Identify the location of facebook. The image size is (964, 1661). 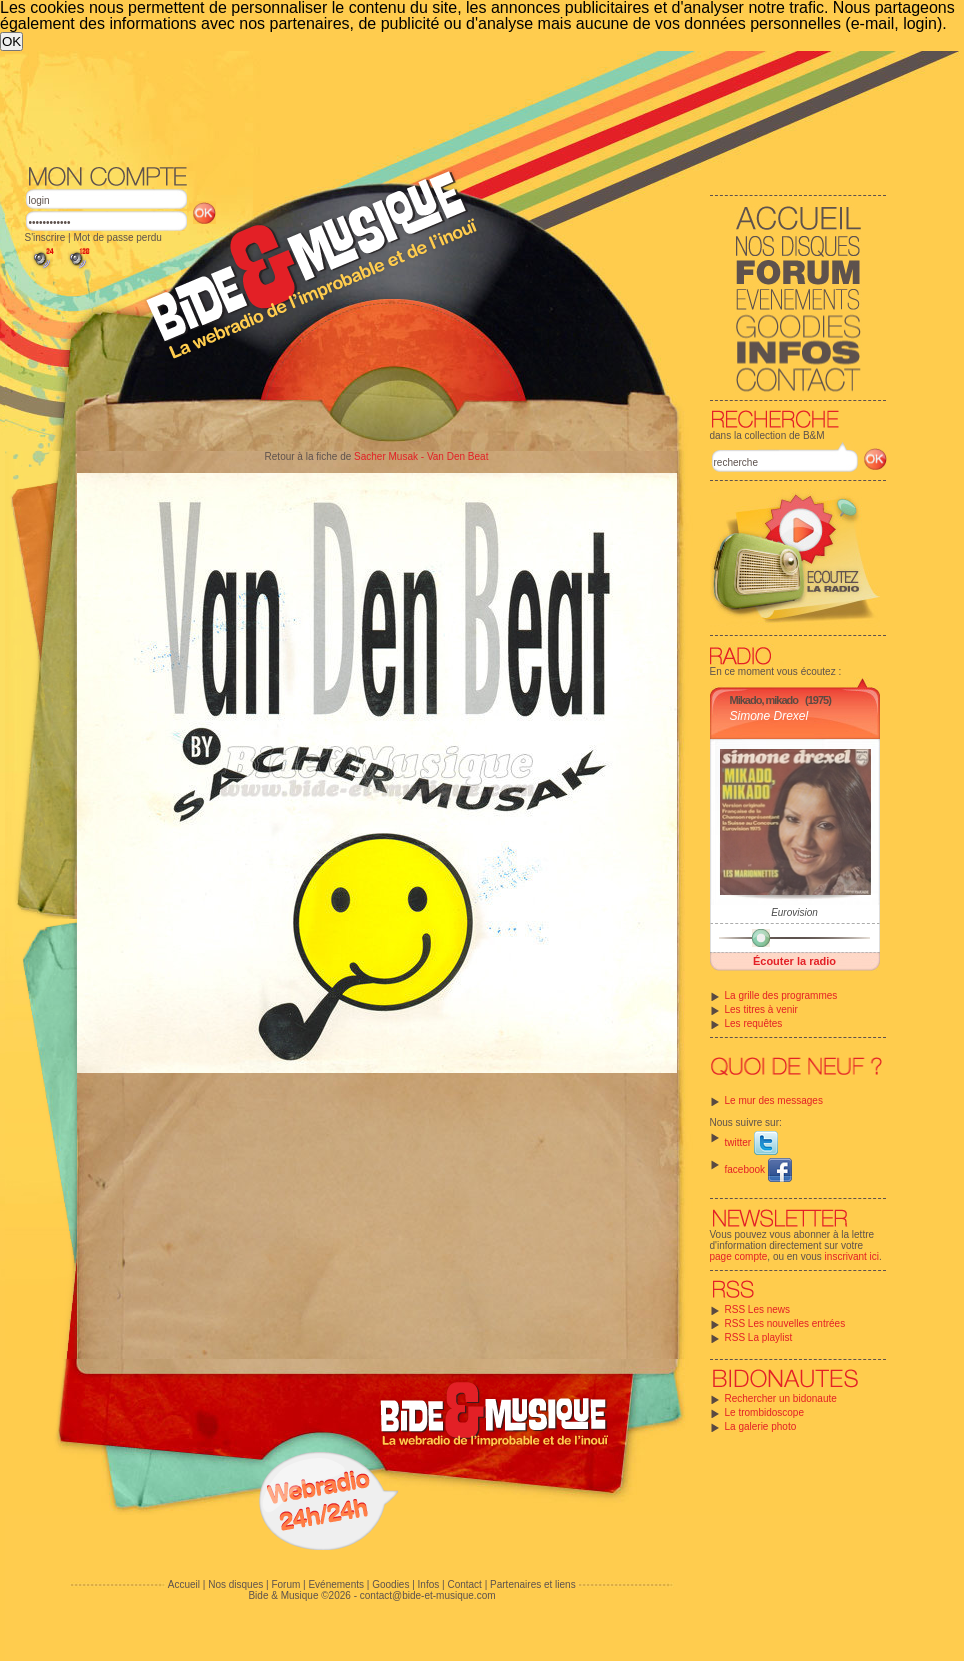
(758, 1169).